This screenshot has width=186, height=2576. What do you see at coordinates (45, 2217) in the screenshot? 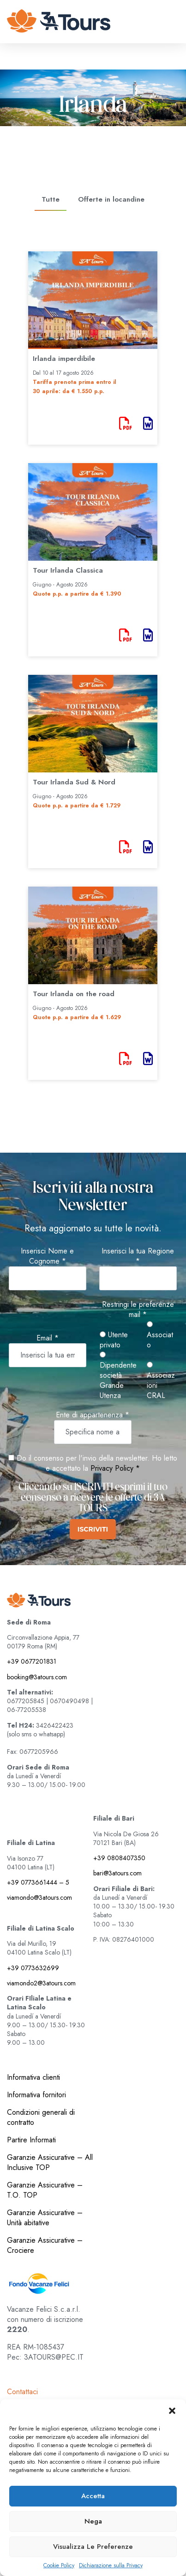
I see `Garanzie Assicurative – Unità abitative` at bounding box center [45, 2217].